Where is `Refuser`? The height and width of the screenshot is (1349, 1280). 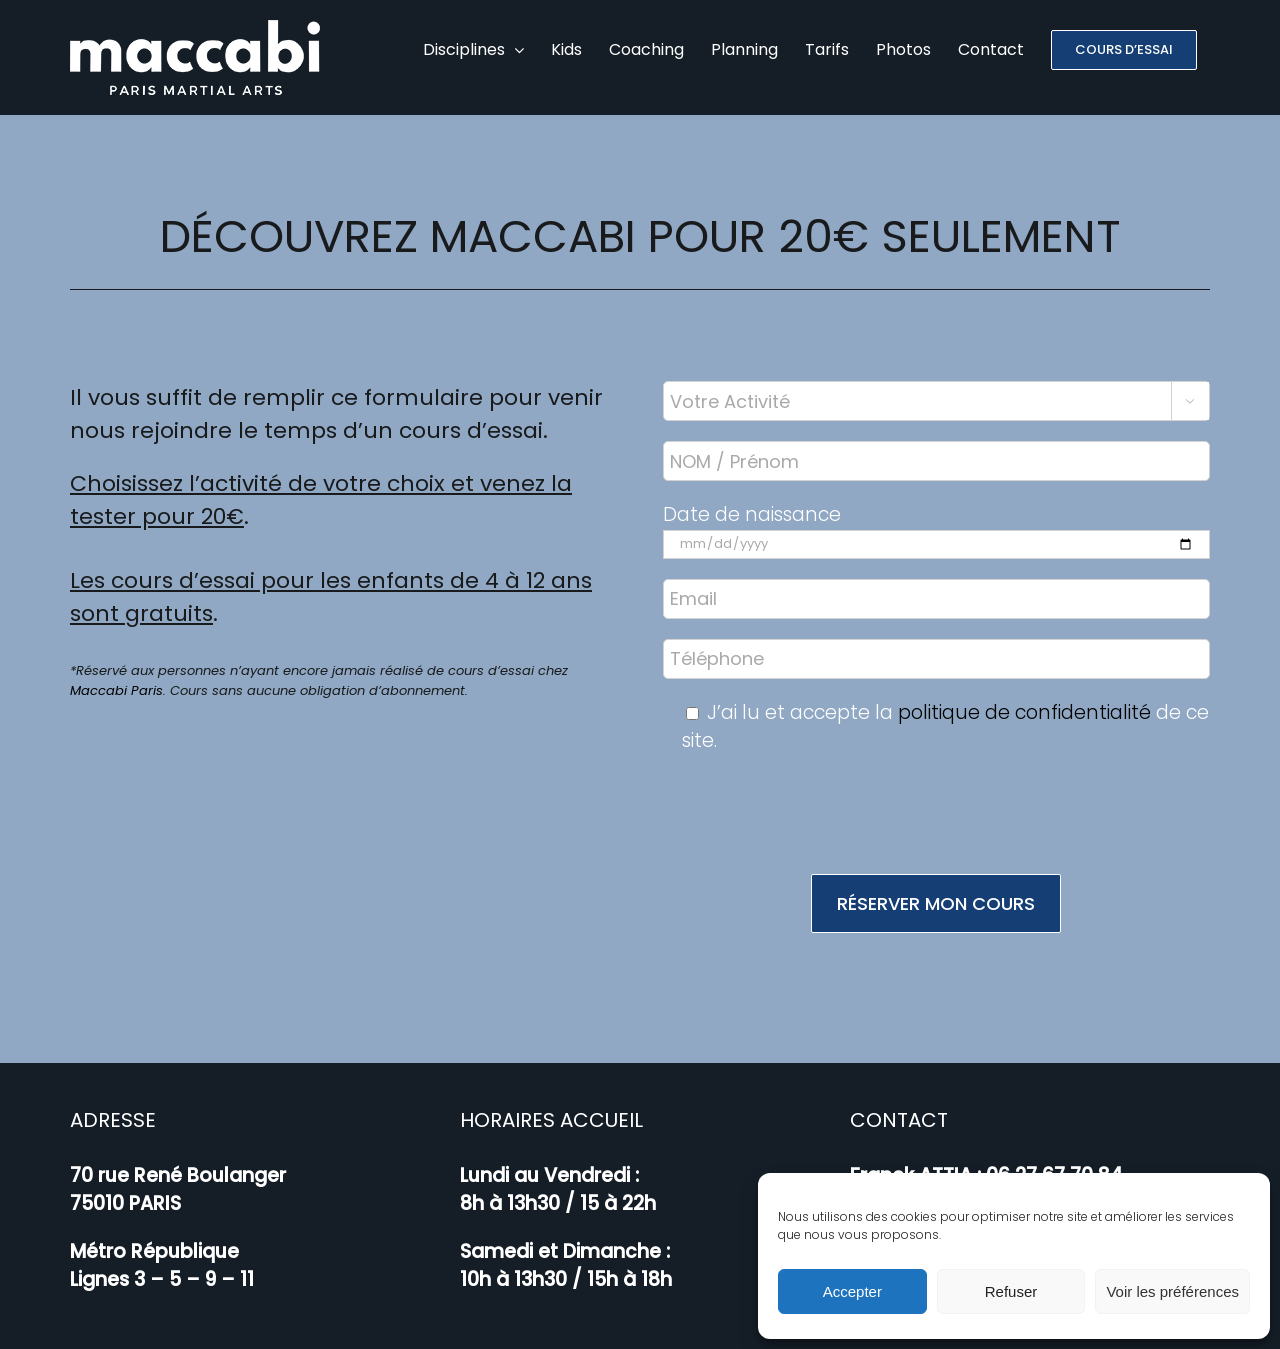
Refuser is located at coordinates (1011, 1291).